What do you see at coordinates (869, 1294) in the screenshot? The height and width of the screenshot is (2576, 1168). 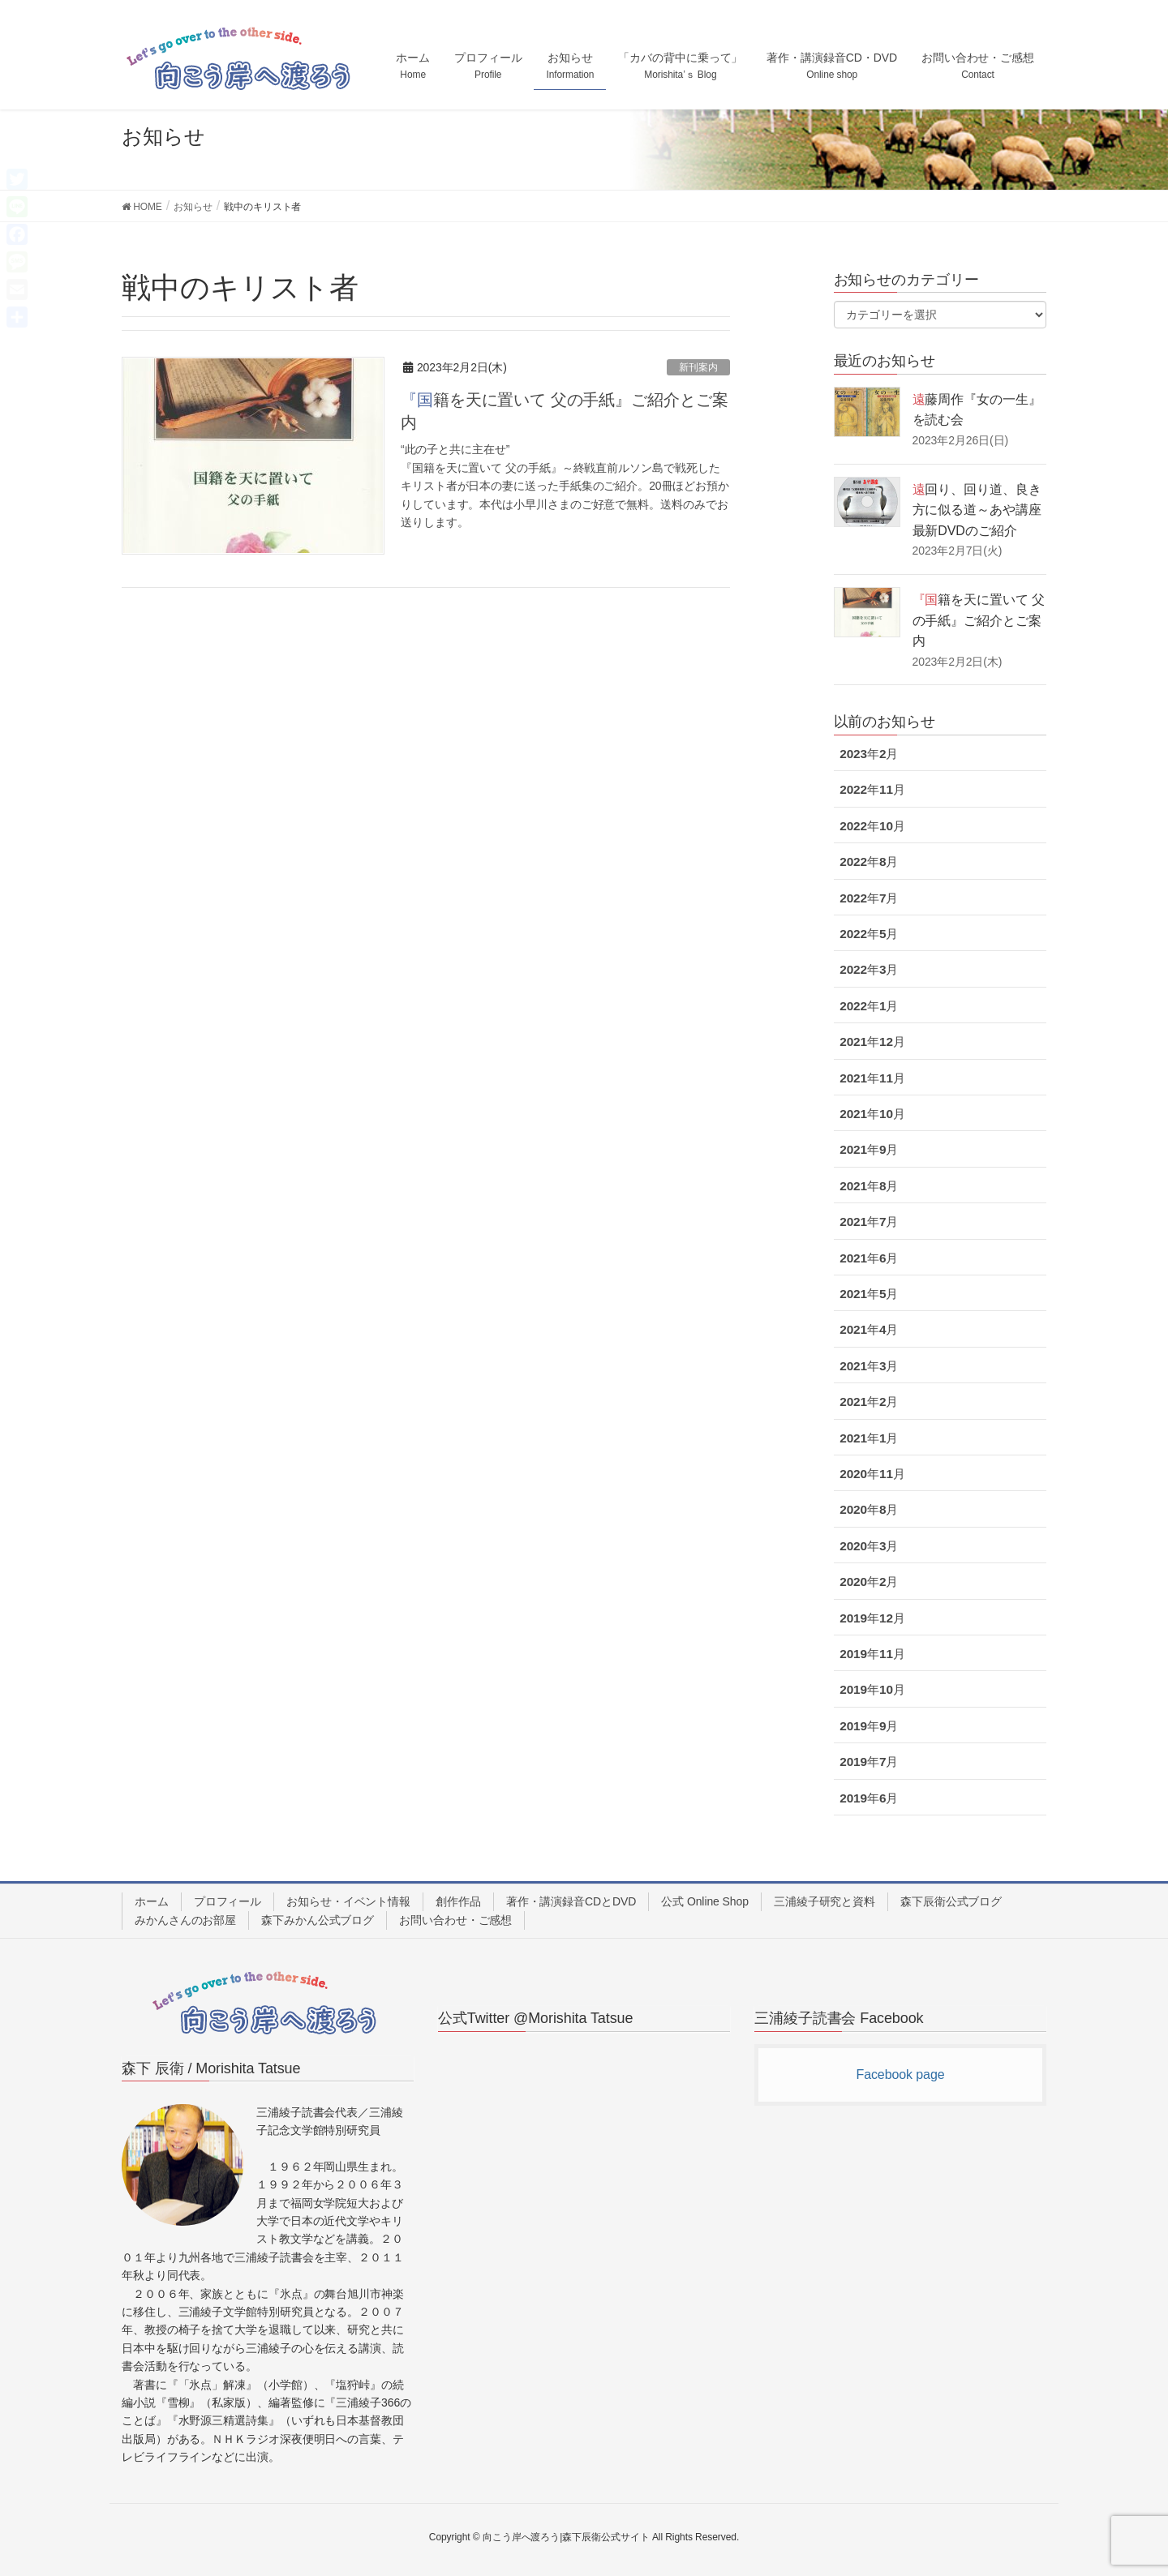 I see `2021年5月` at bounding box center [869, 1294].